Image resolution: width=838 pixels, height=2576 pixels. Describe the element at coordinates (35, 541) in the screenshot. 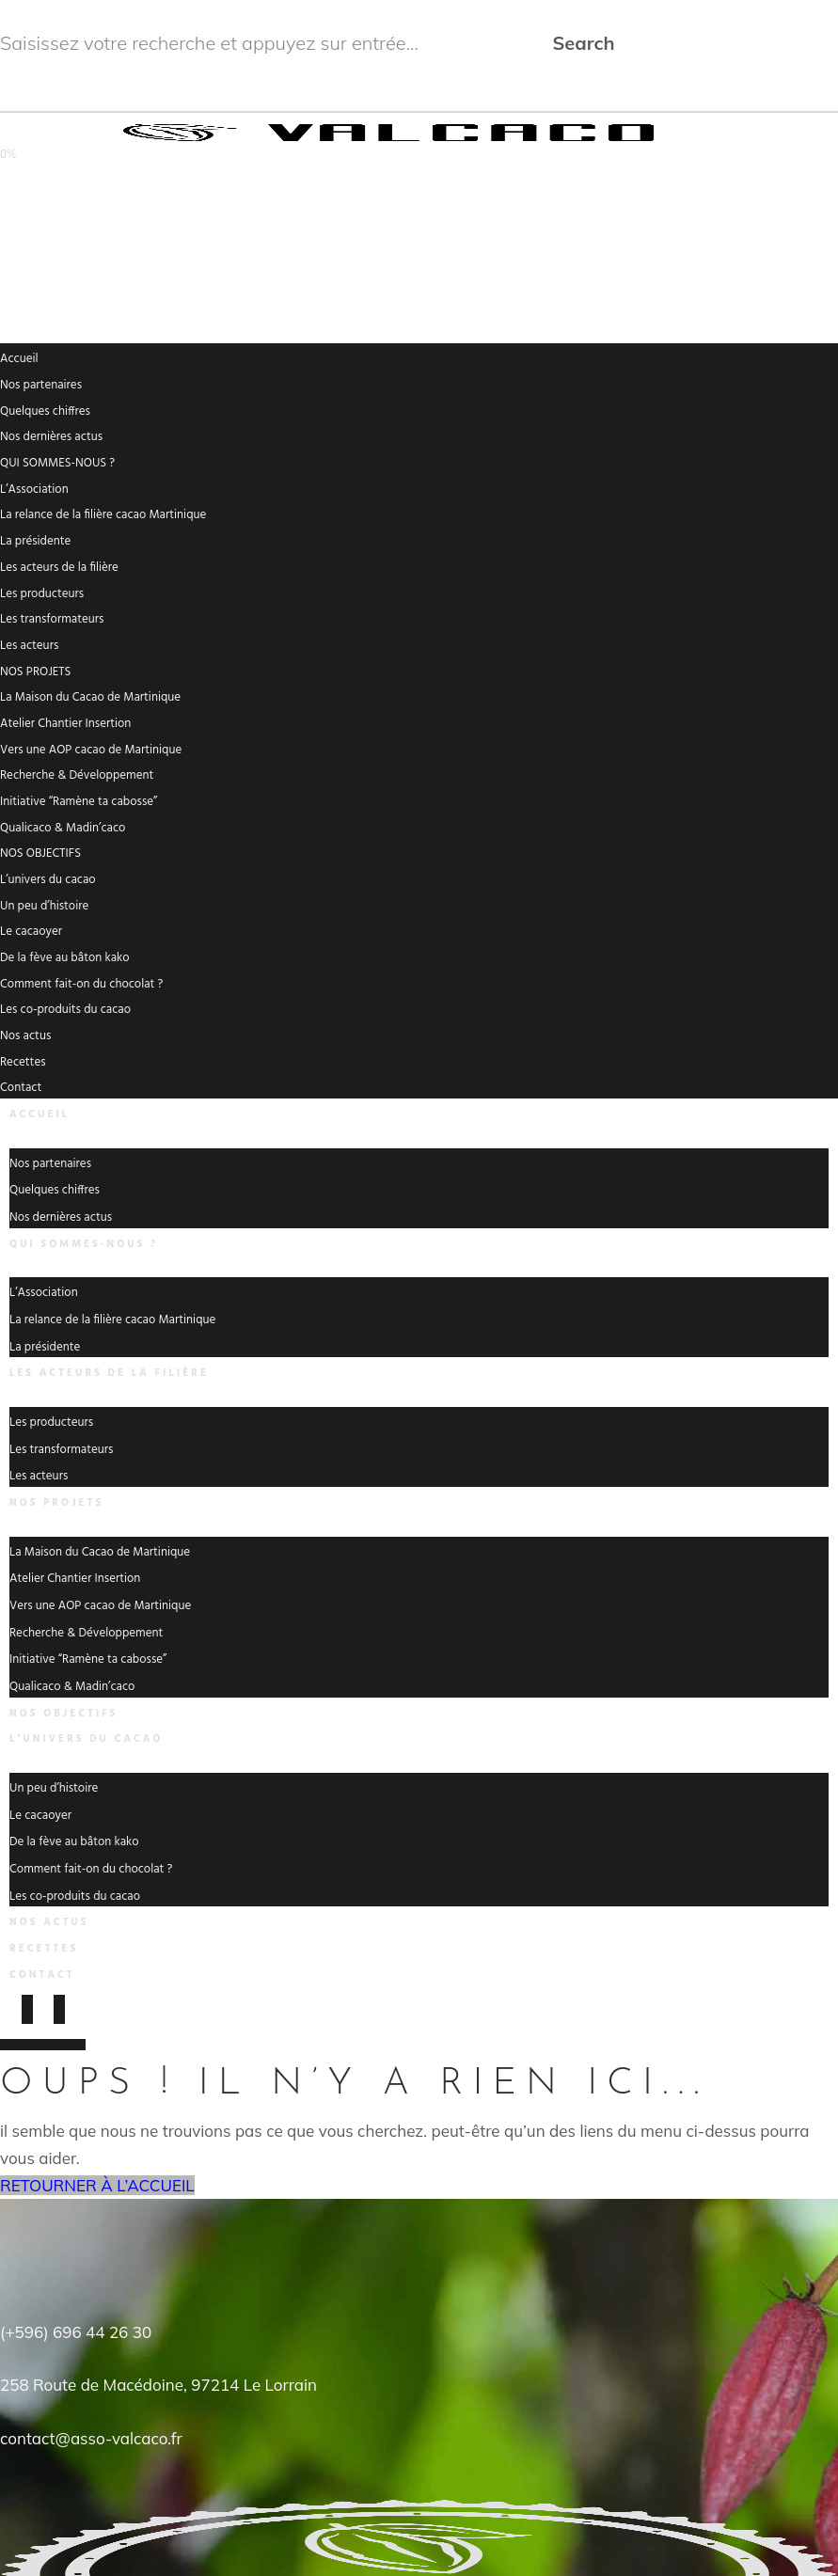

I see `La présidente` at that location.